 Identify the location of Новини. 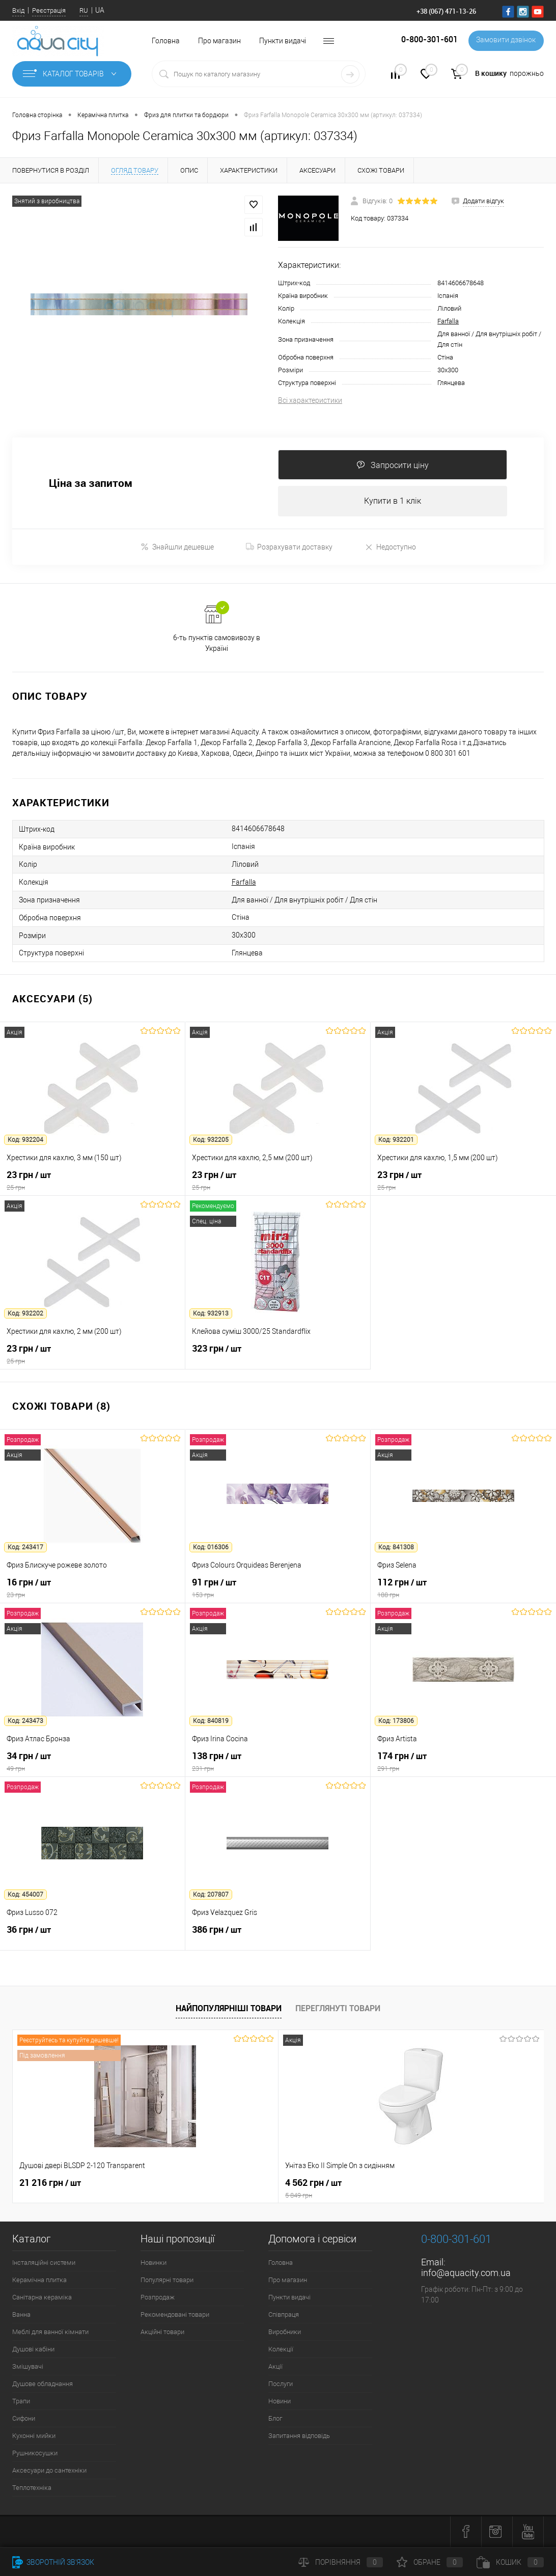
(279, 2402).